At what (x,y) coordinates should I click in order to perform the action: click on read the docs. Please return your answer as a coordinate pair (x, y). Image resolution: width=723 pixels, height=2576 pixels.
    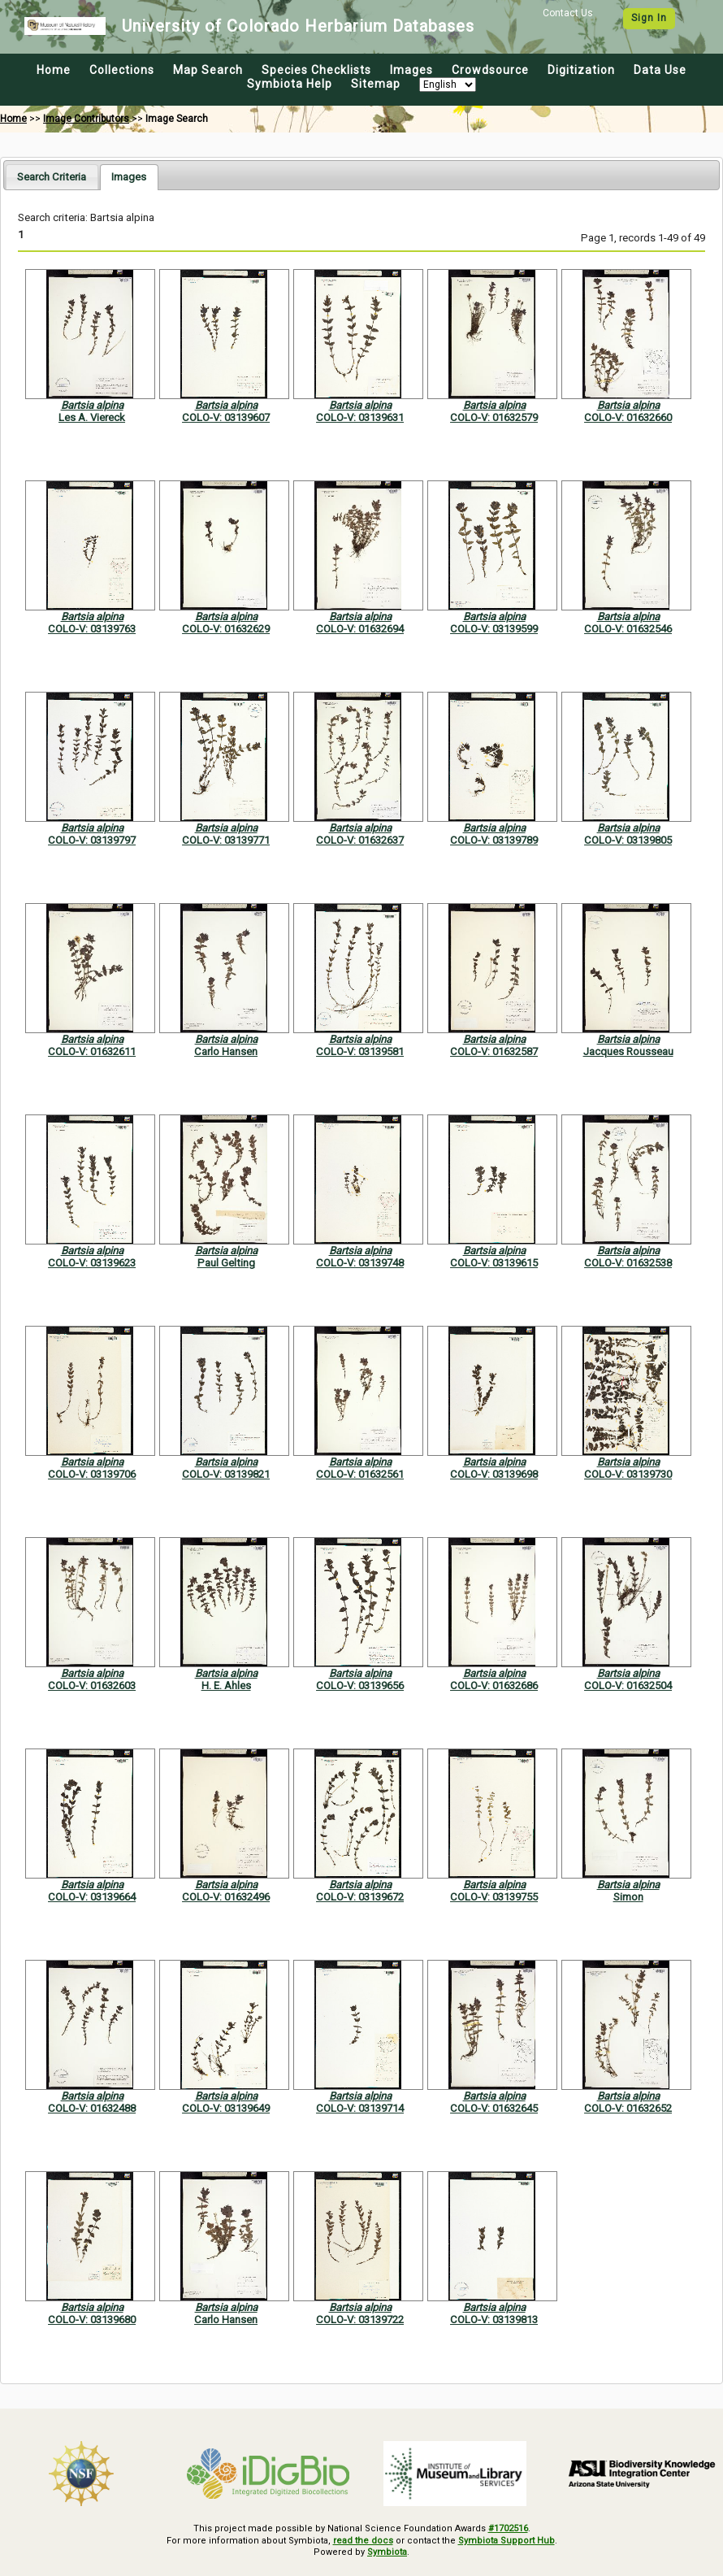
    Looking at the image, I should click on (363, 2540).